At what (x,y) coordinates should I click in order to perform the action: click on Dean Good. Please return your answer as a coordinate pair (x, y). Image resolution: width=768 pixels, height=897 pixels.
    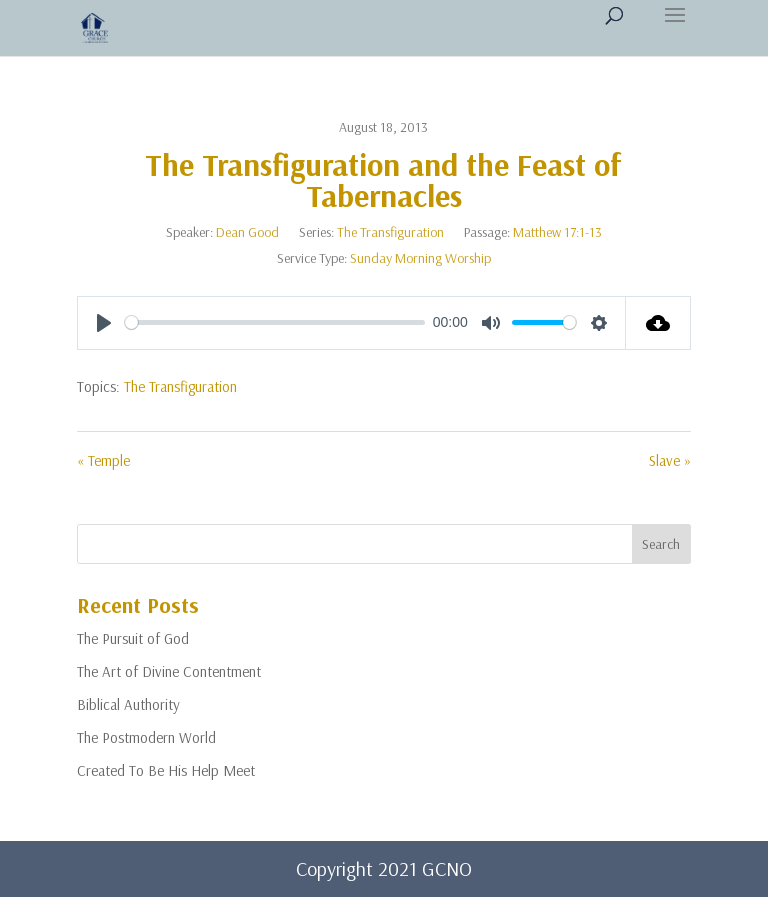
    Looking at the image, I should click on (247, 232).